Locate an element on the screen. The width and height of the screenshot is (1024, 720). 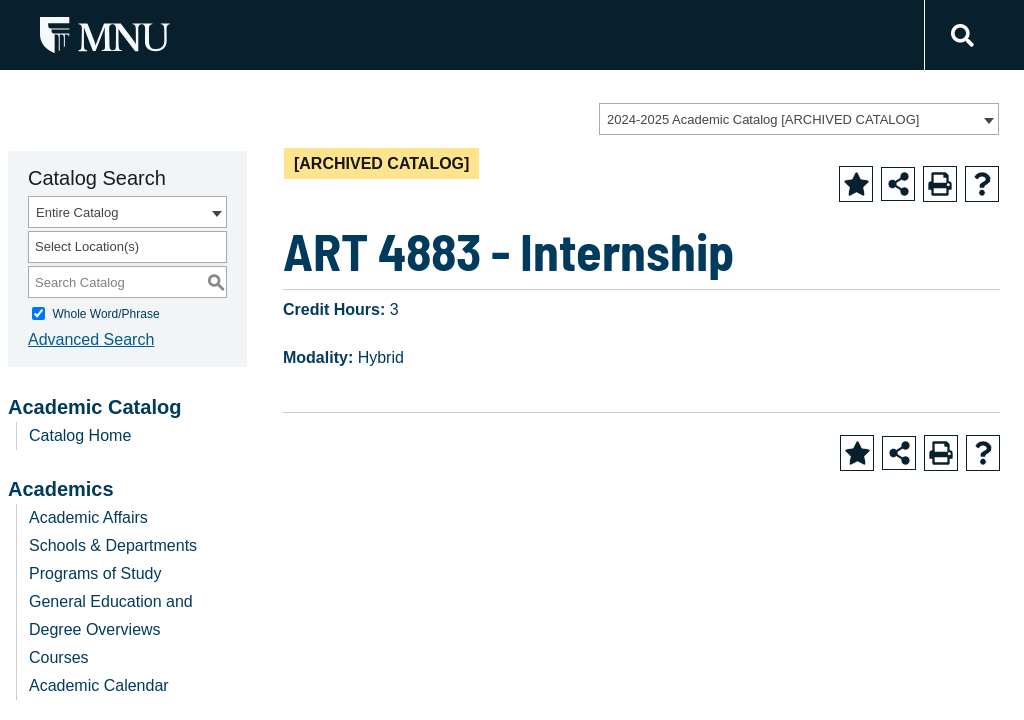
2024-2025 Academic Catalog [ARCHIVED CATALOG] [textbox] is located at coordinates (763, 119).